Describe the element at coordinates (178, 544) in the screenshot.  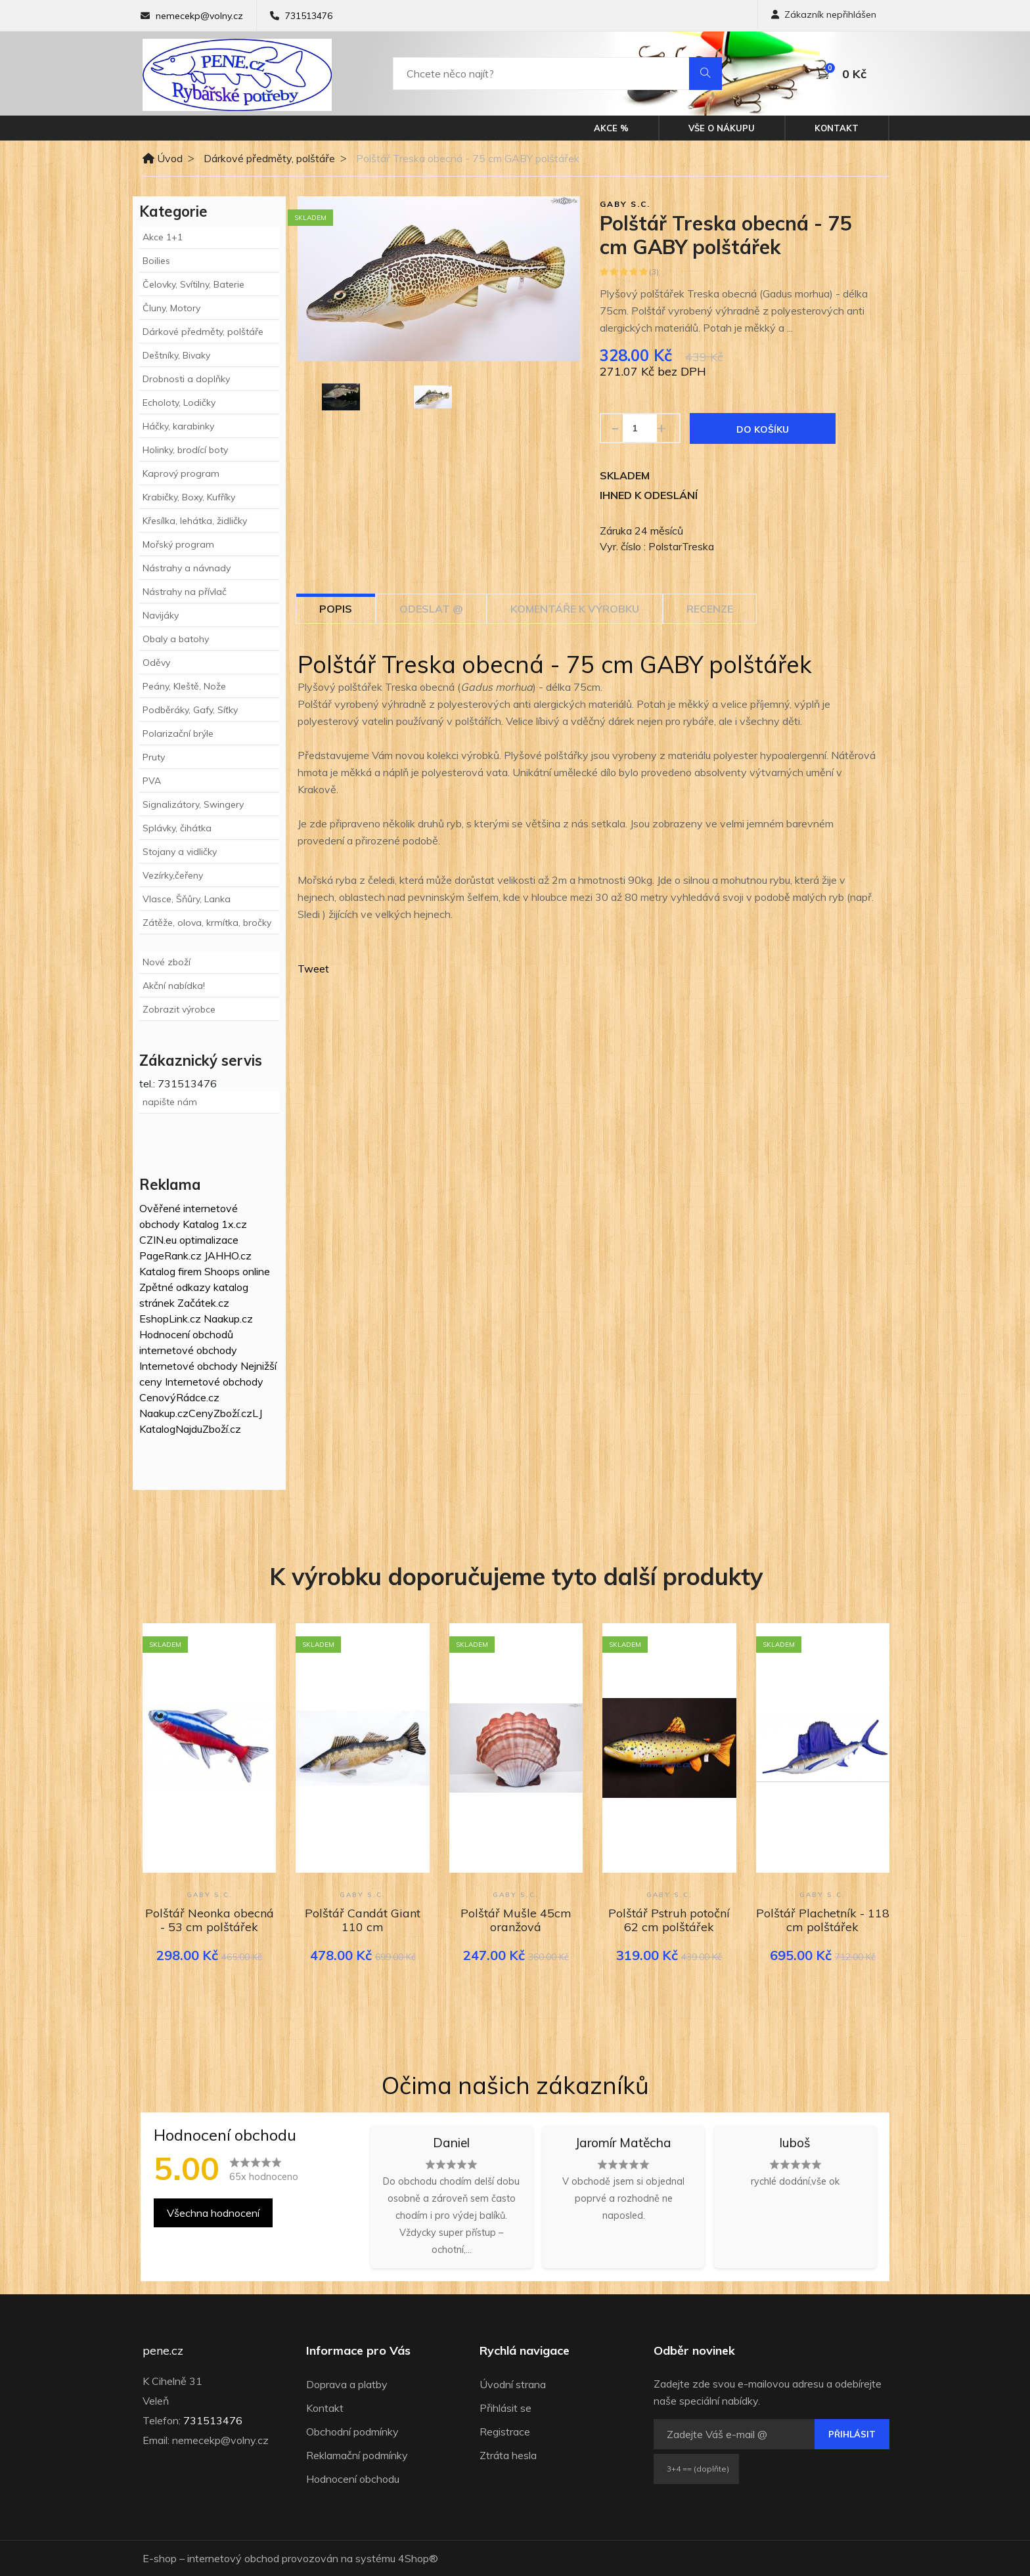
I see `Mořský program` at that location.